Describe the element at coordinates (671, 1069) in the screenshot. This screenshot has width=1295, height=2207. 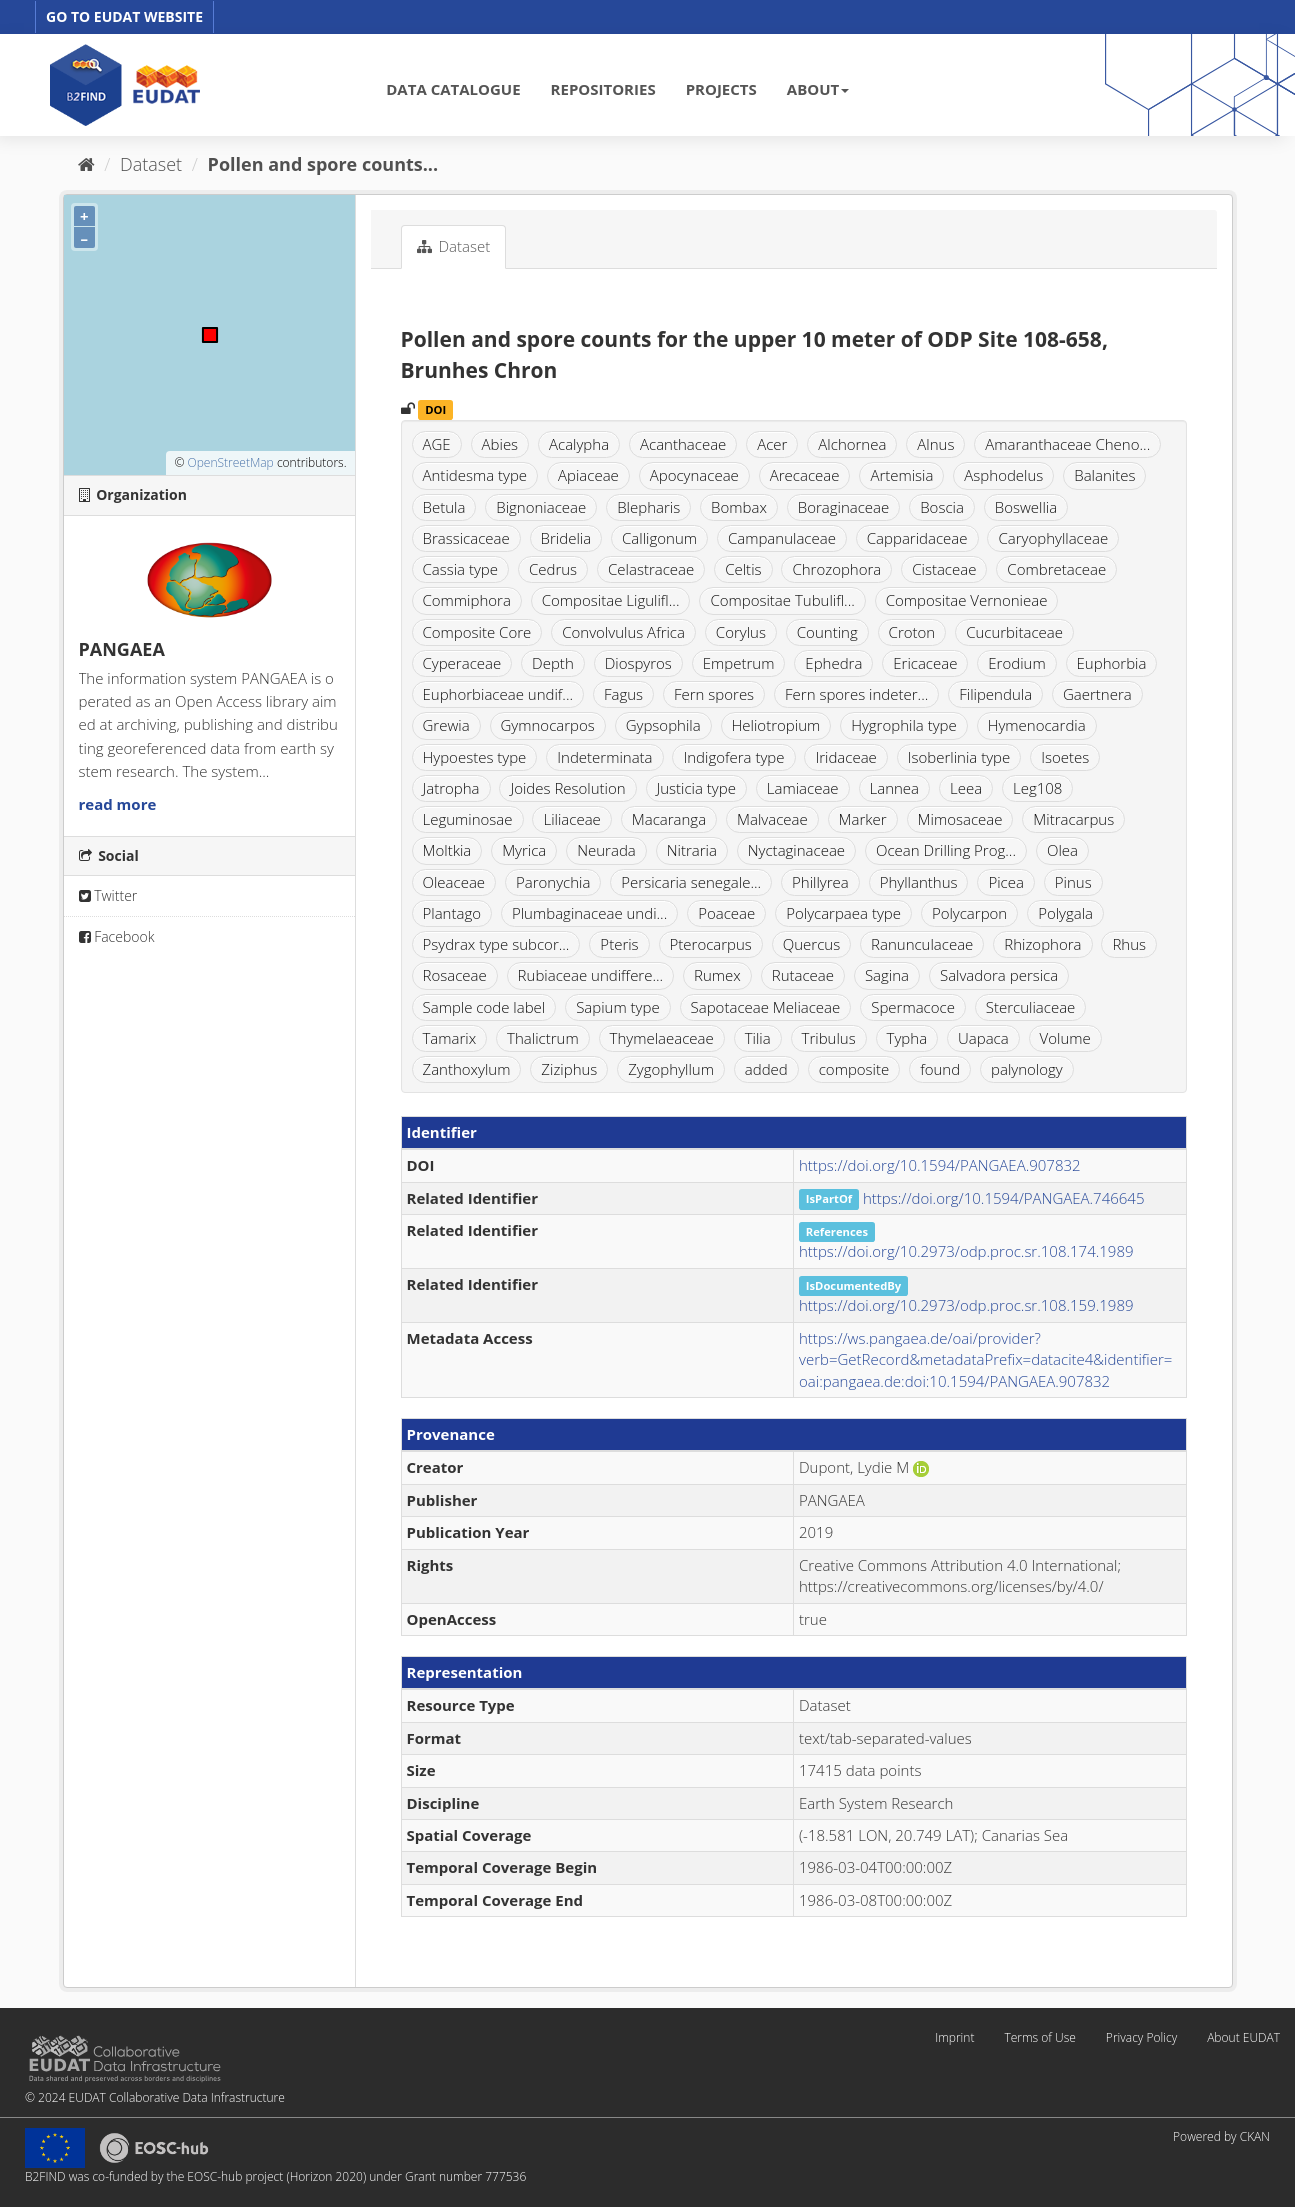
I see `Zygophyllum` at that location.